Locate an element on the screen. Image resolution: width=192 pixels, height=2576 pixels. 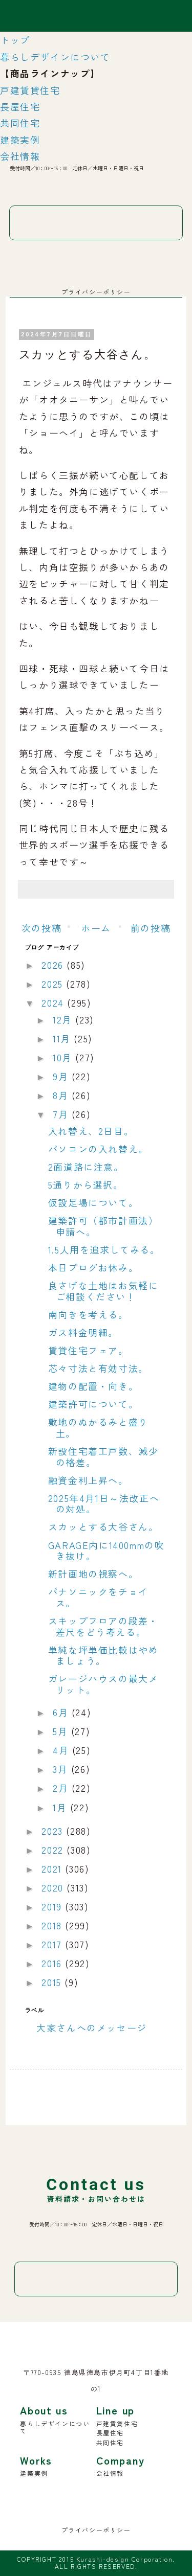
ホーム is located at coordinates (96, 927).